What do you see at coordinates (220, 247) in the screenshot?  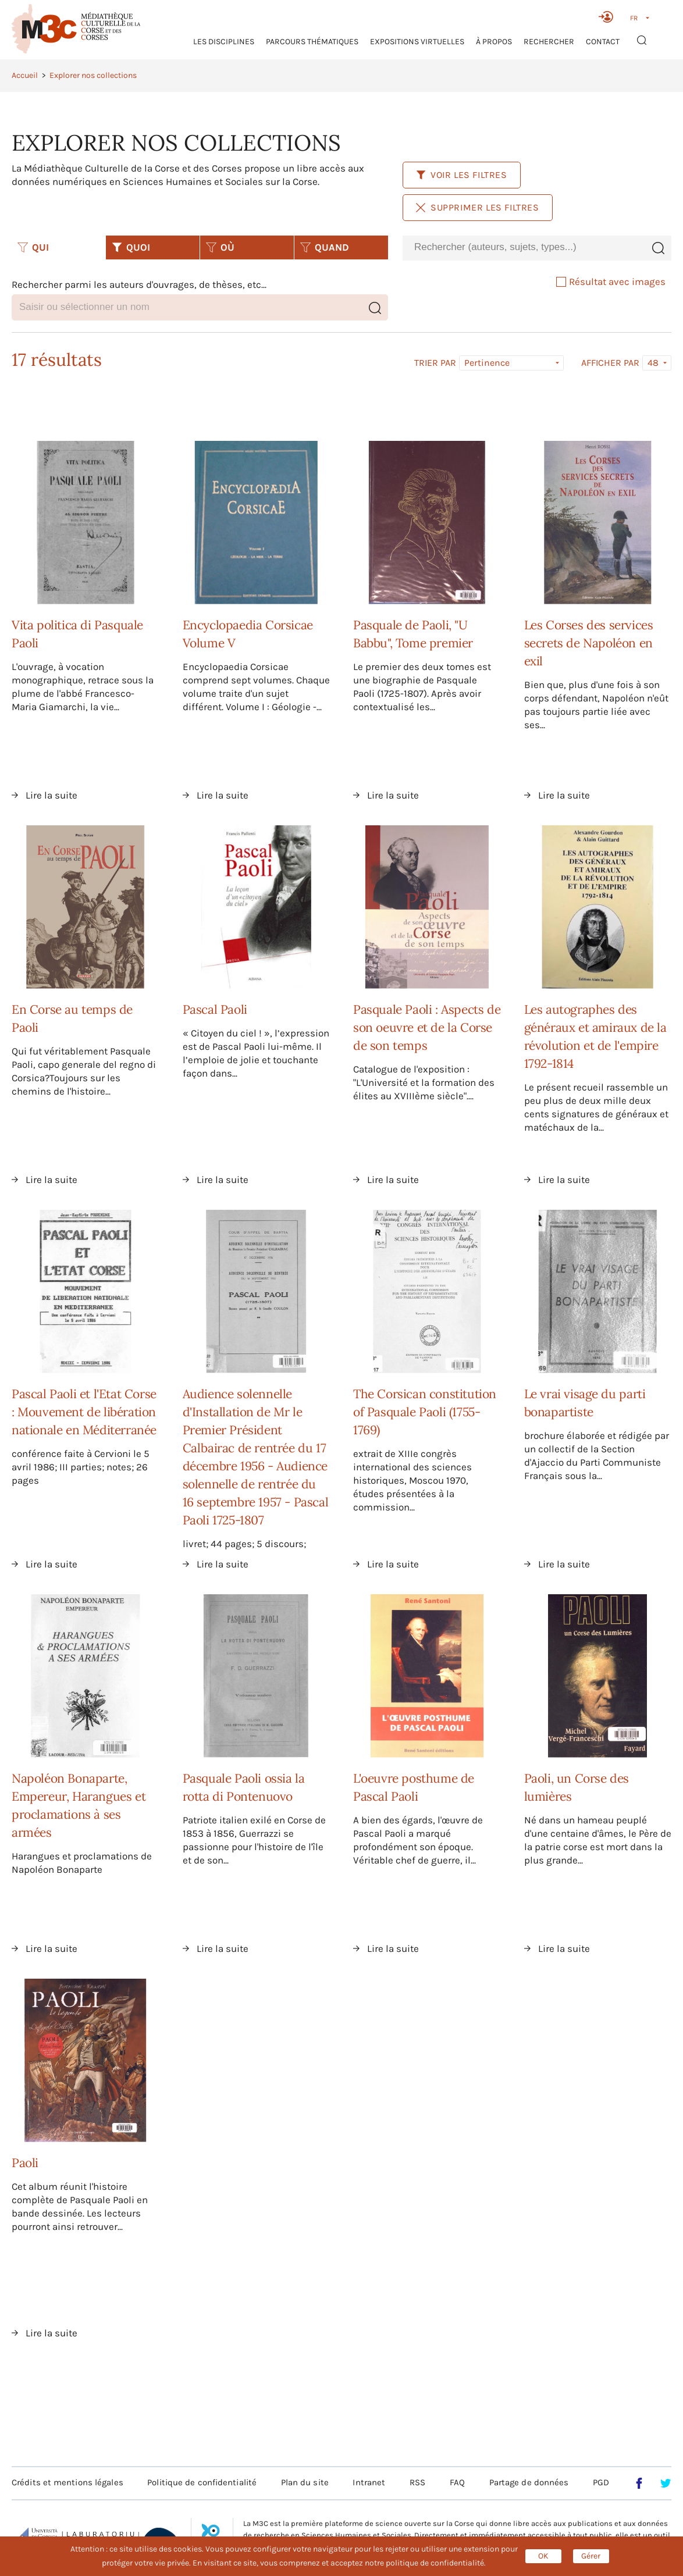 I see `OÙ` at bounding box center [220, 247].